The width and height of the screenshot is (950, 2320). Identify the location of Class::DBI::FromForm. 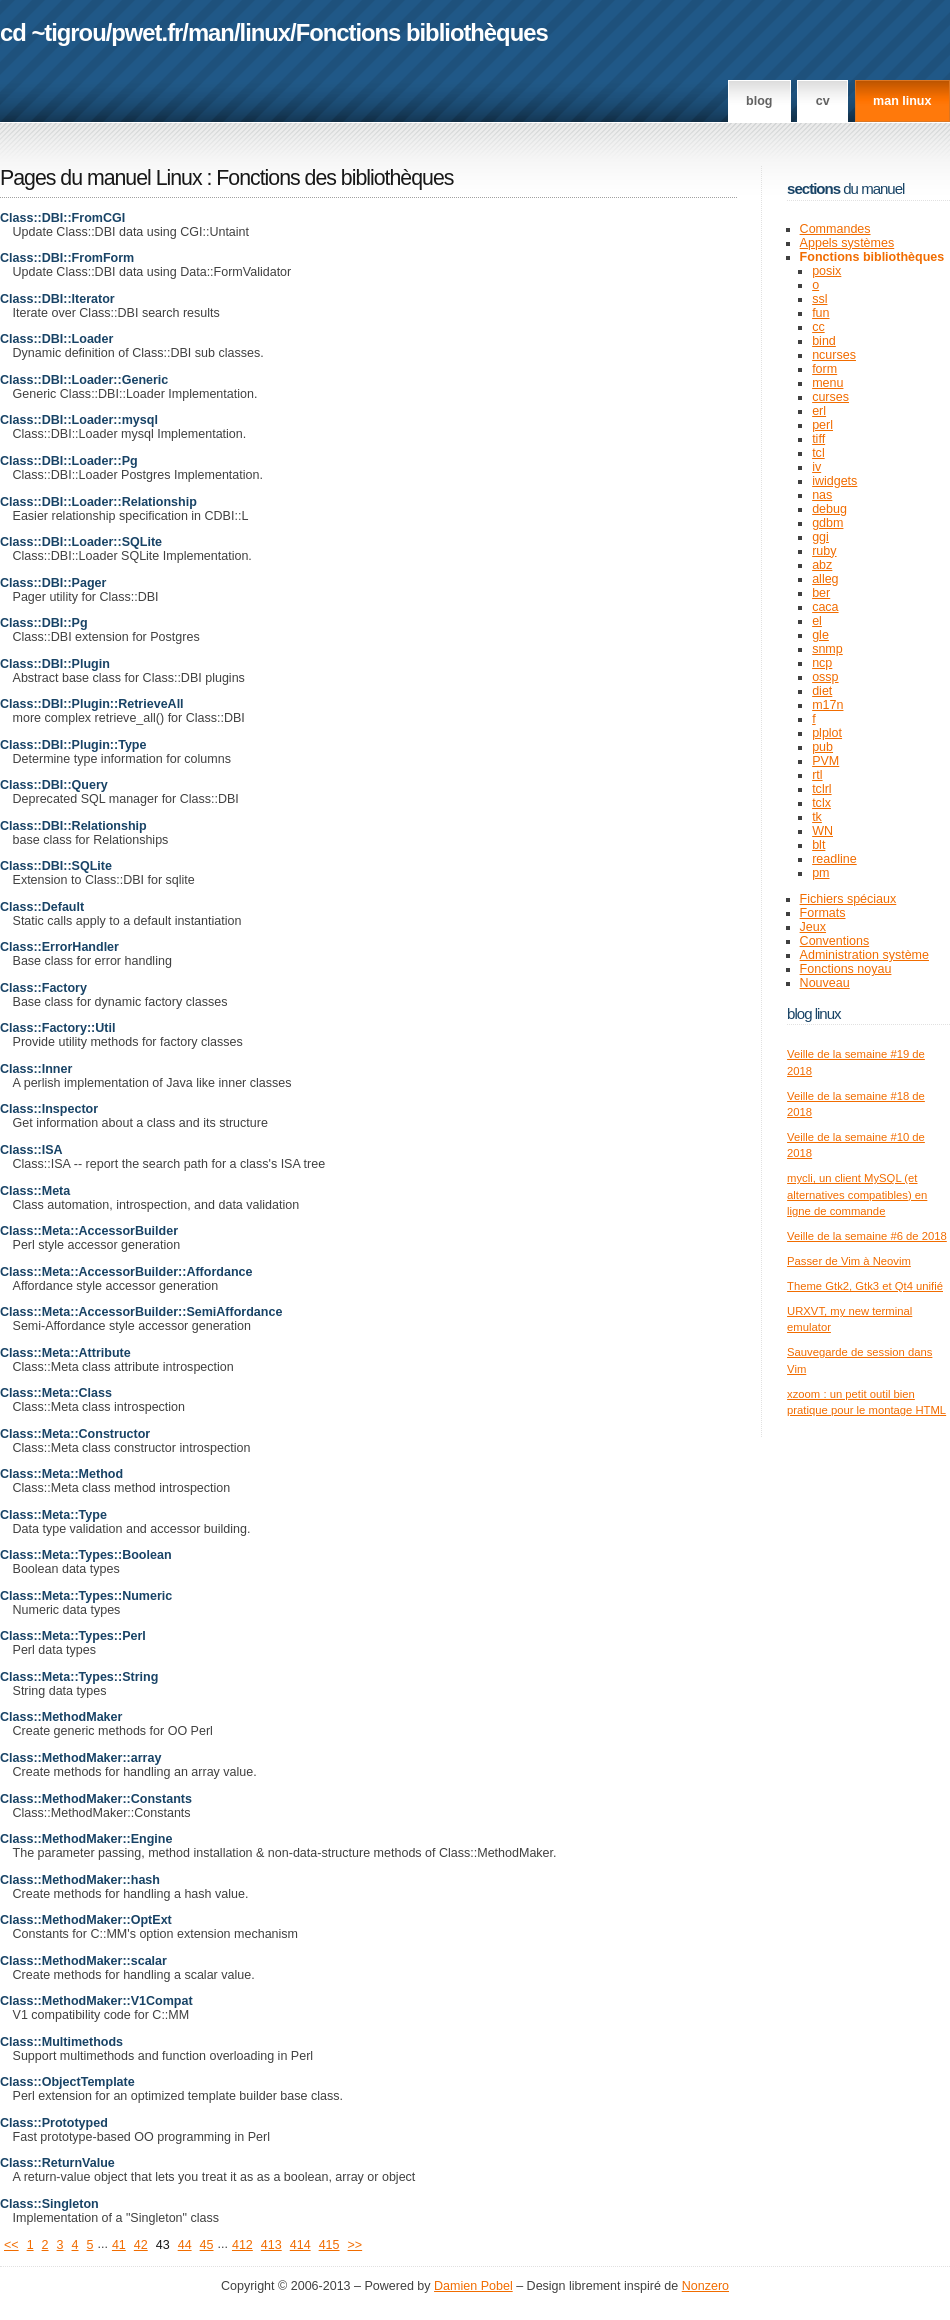
(67, 258).